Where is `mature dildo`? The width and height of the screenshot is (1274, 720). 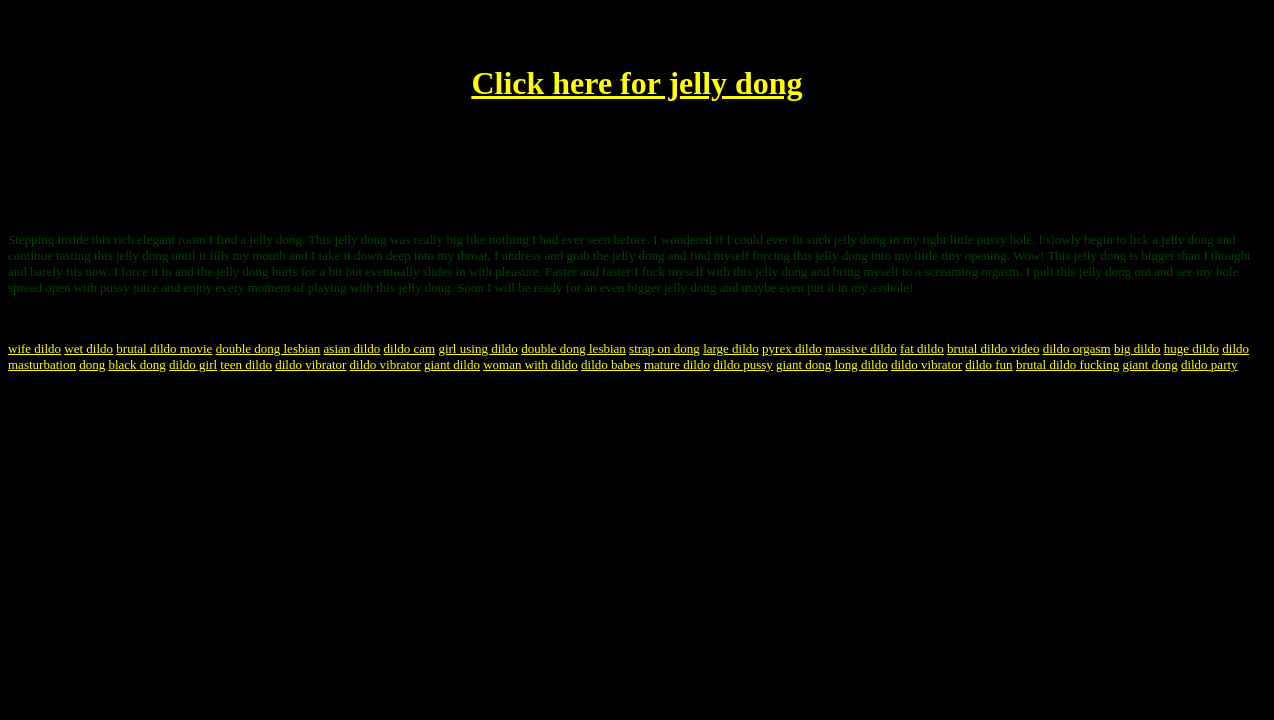
mature dildo is located at coordinates (677, 364).